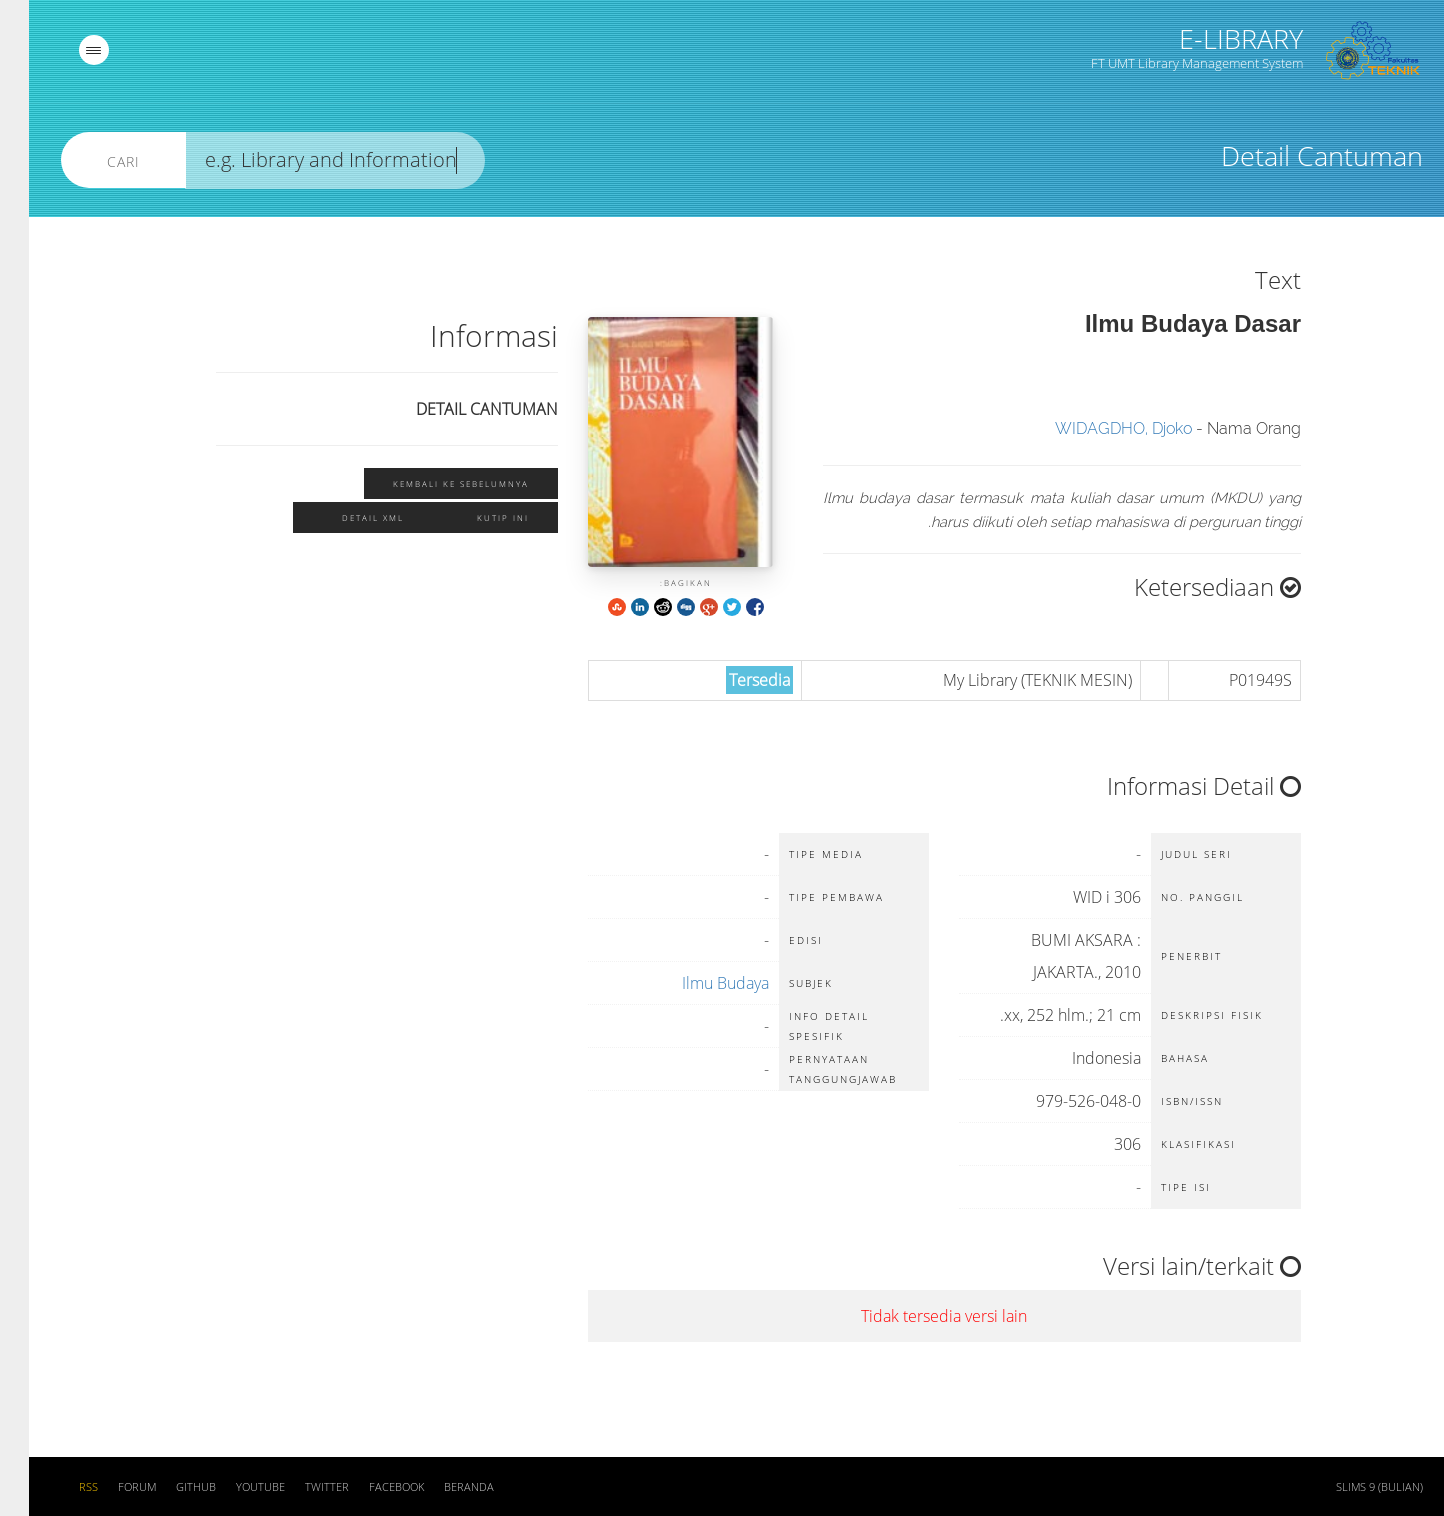  I want to click on Github, so click(167, 1487).